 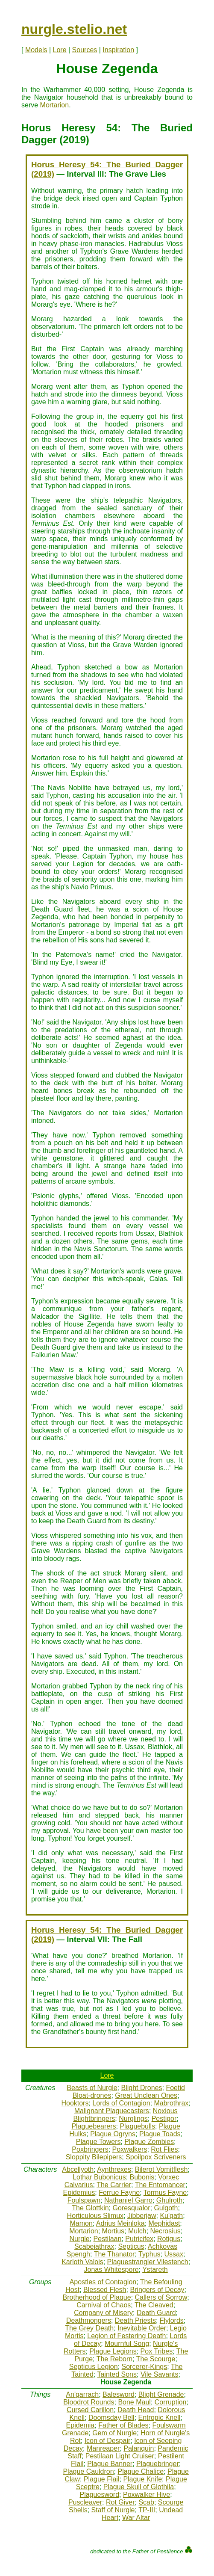 I want to click on Mortius, so click(x=113, y=2231).